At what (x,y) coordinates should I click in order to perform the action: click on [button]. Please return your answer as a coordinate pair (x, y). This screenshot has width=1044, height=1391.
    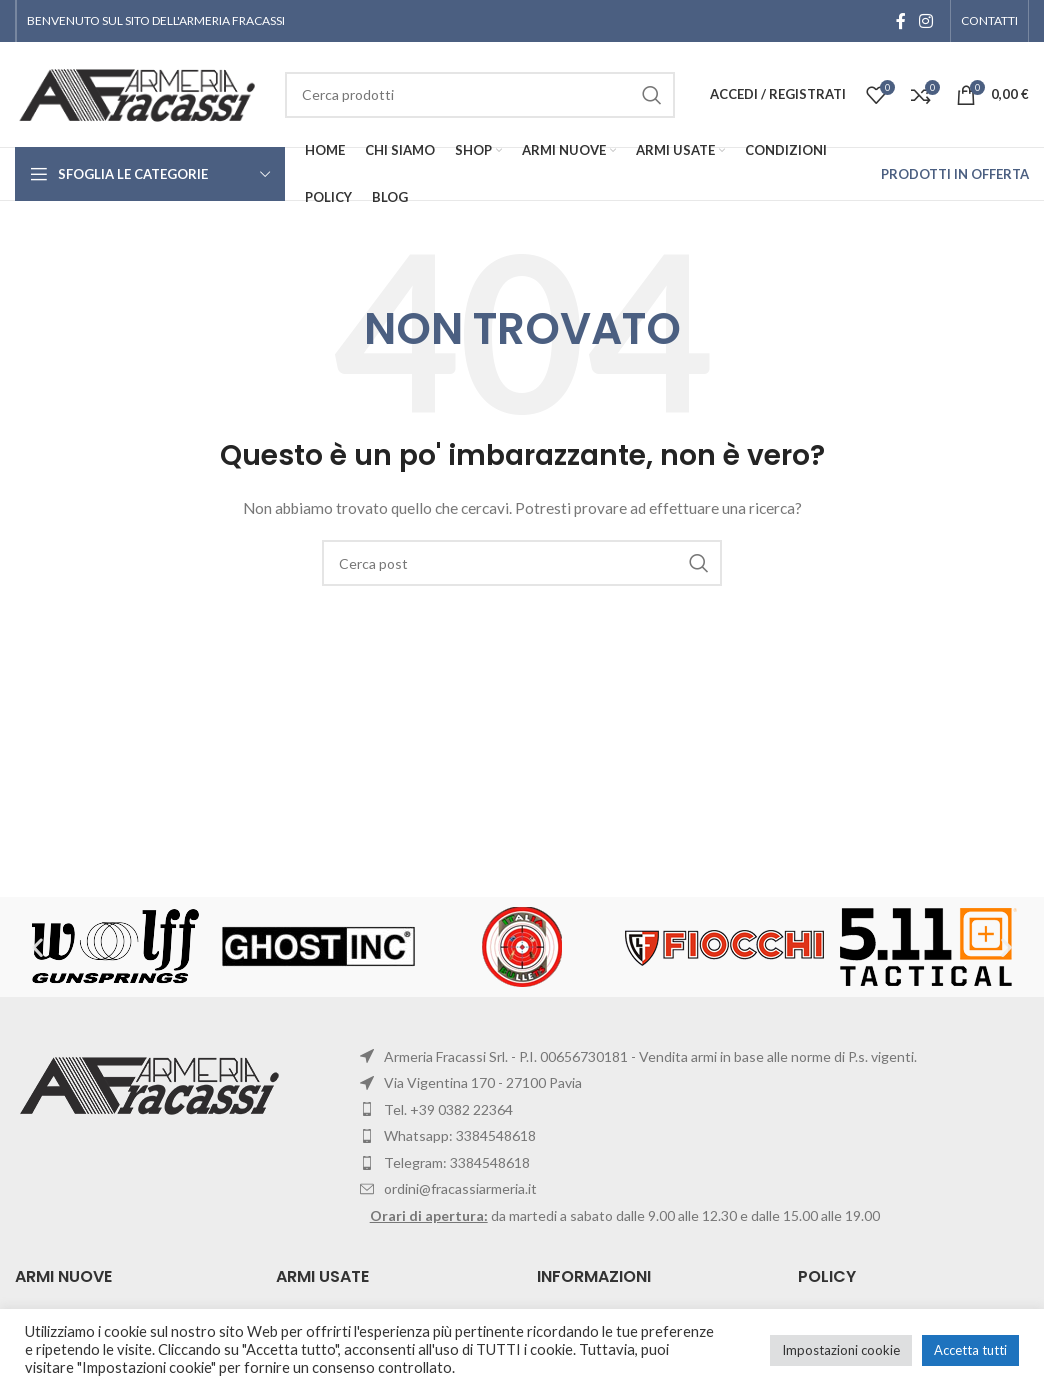
    Looking at the image, I should click on (37, 946).